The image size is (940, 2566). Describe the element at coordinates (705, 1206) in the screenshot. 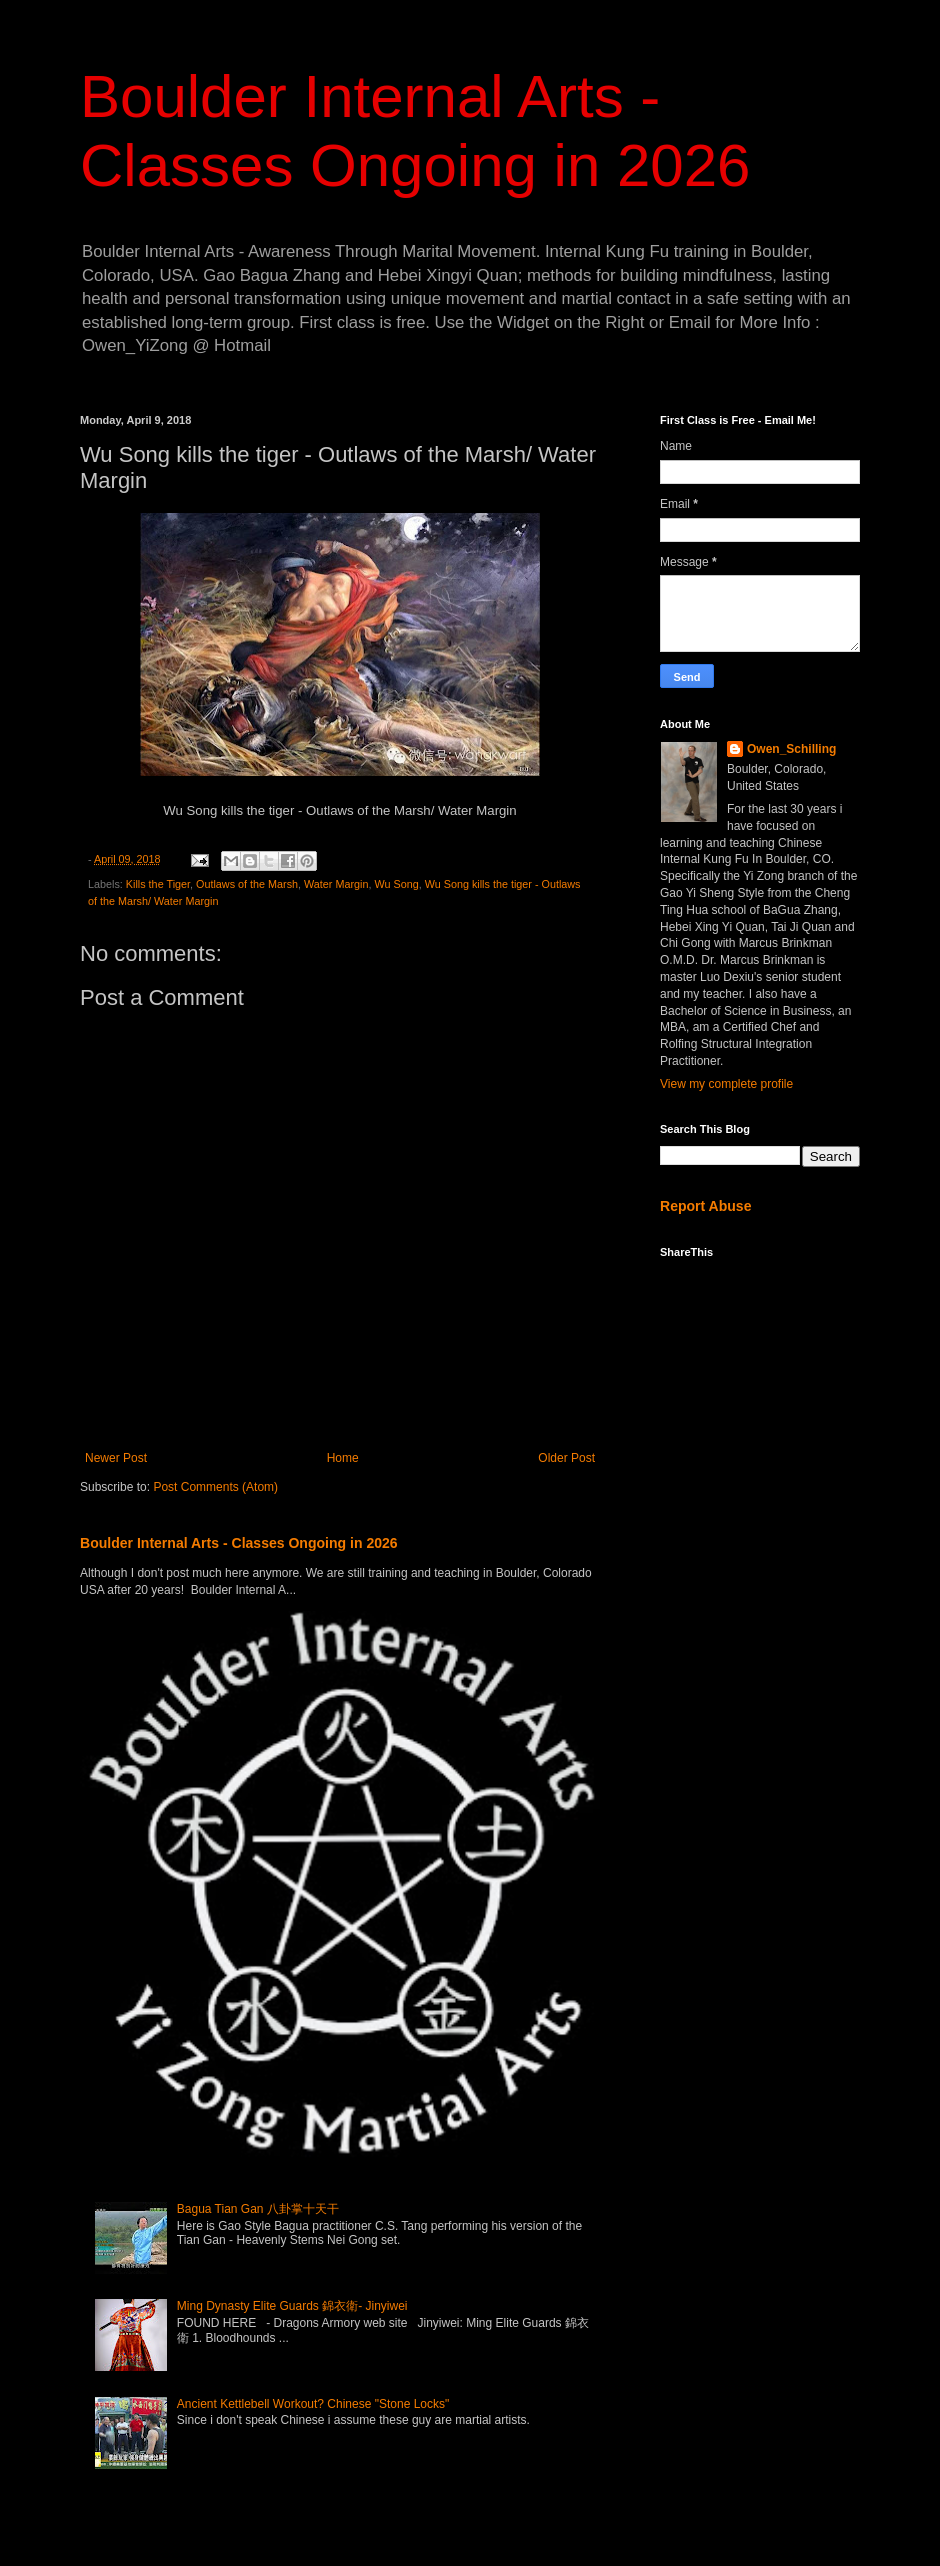

I see `Report Abuse` at that location.